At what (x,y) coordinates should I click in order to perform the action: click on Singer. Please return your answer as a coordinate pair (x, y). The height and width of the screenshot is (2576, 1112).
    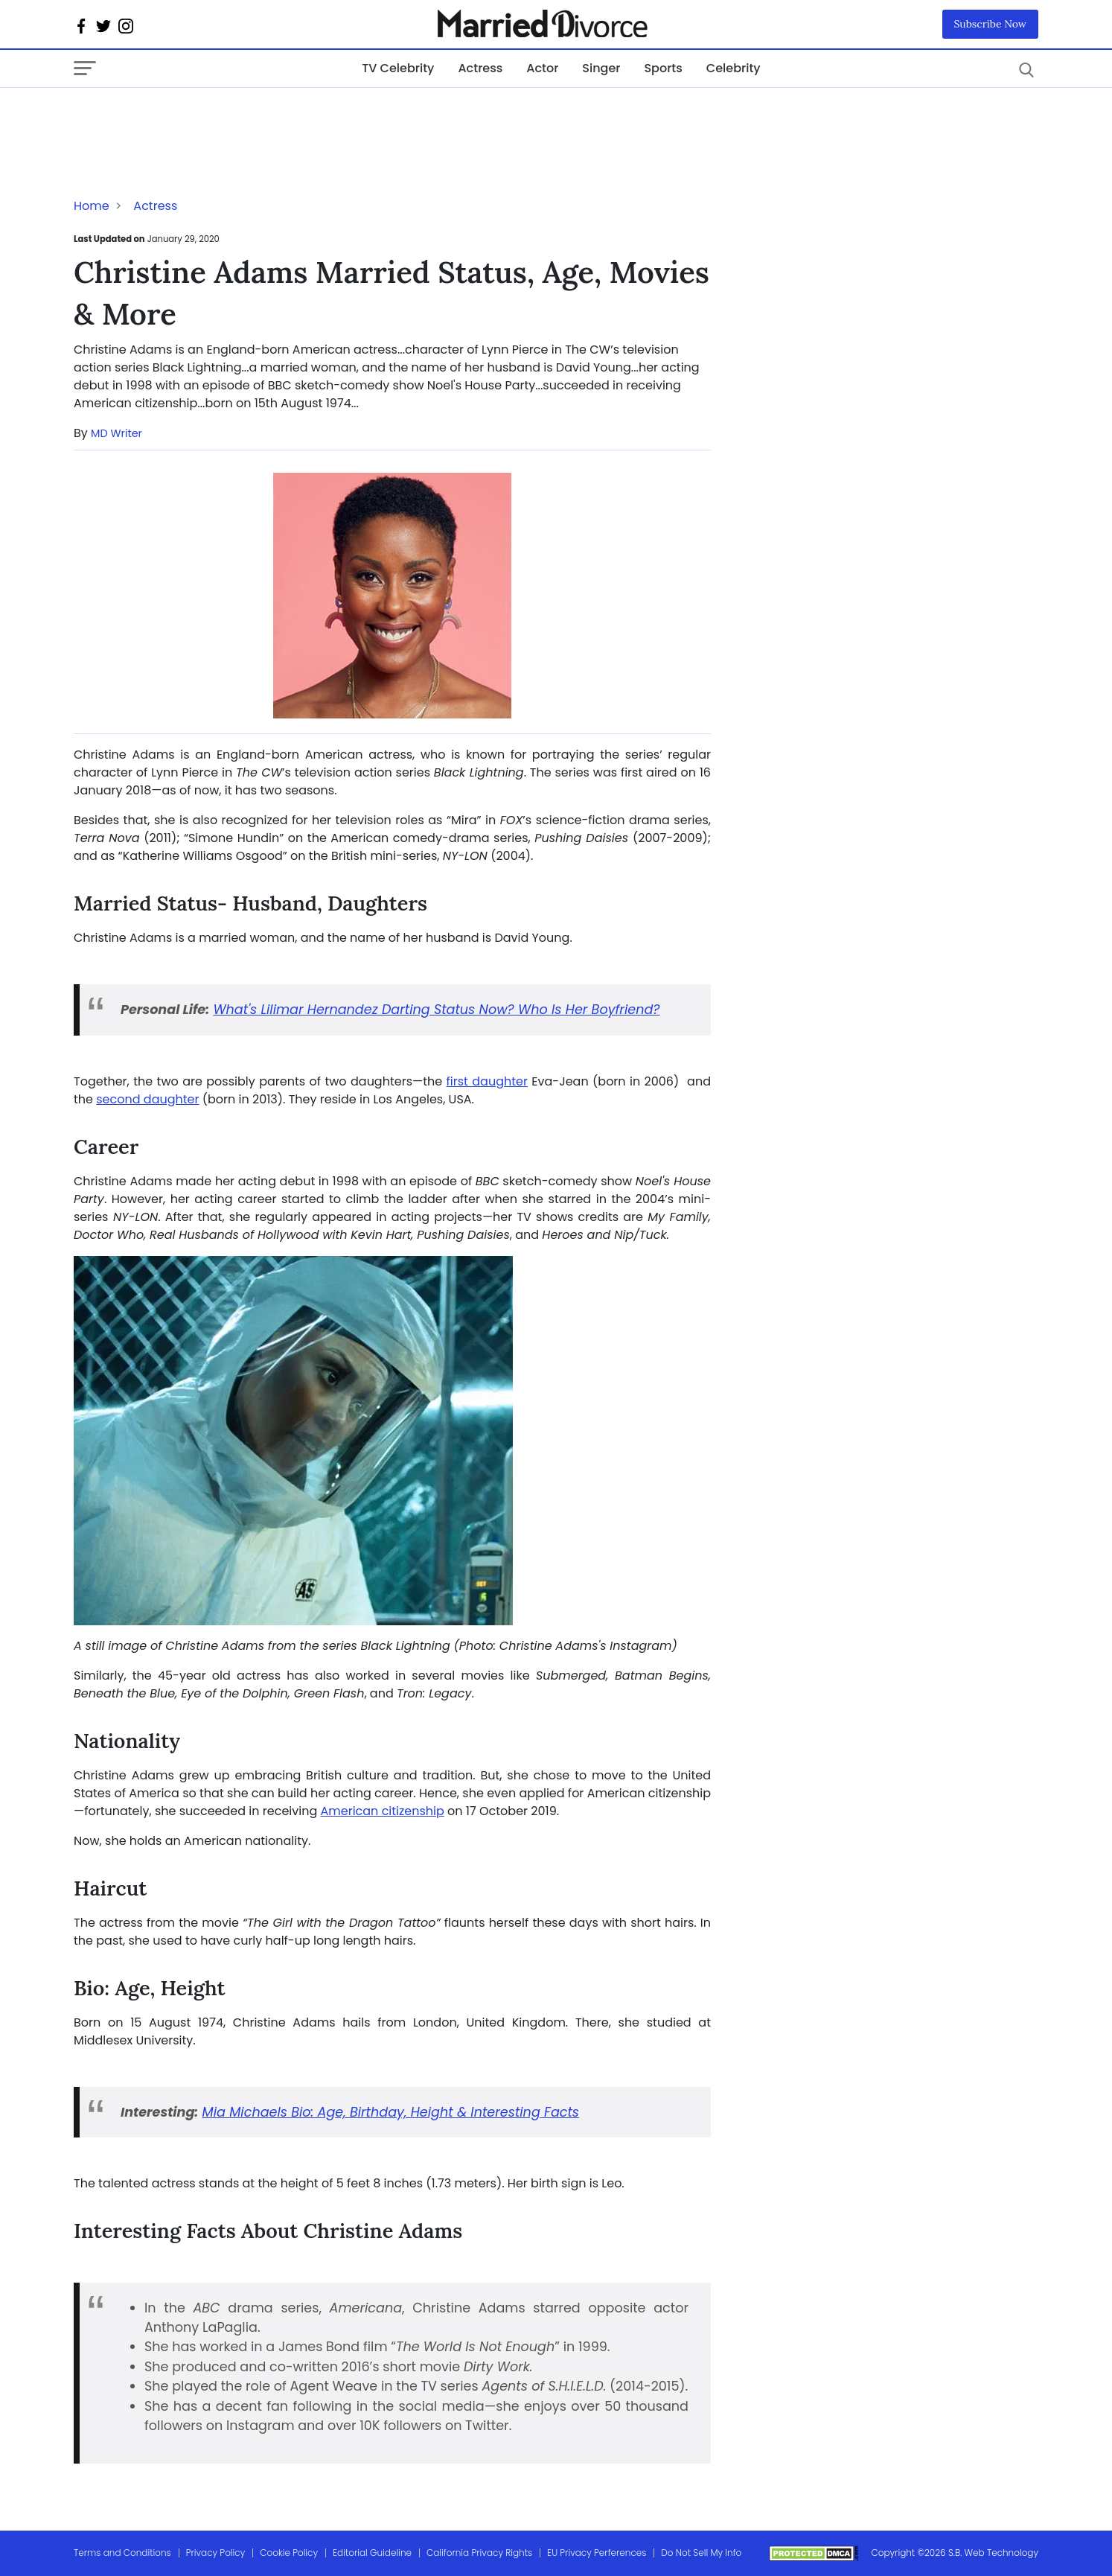
    Looking at the image, I should click on (601, 68).